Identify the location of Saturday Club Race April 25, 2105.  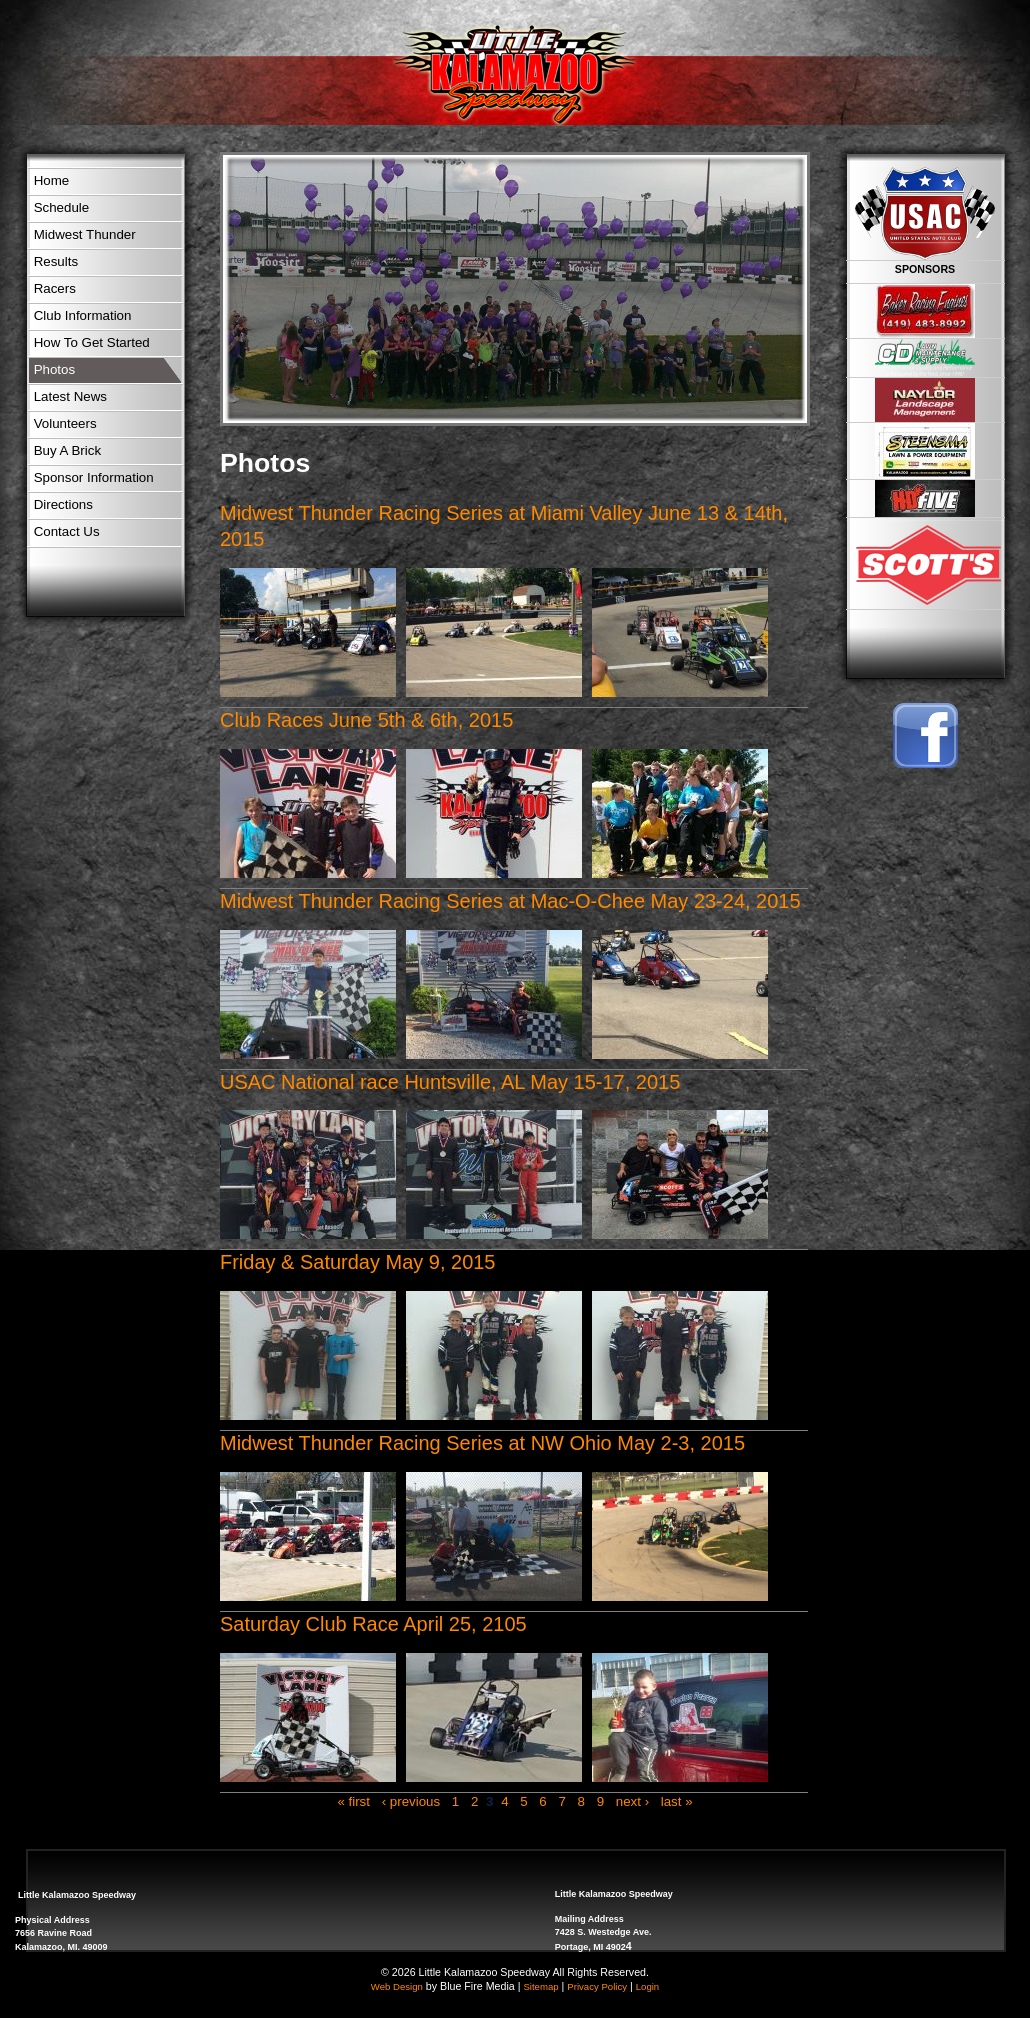
(373, 1624).